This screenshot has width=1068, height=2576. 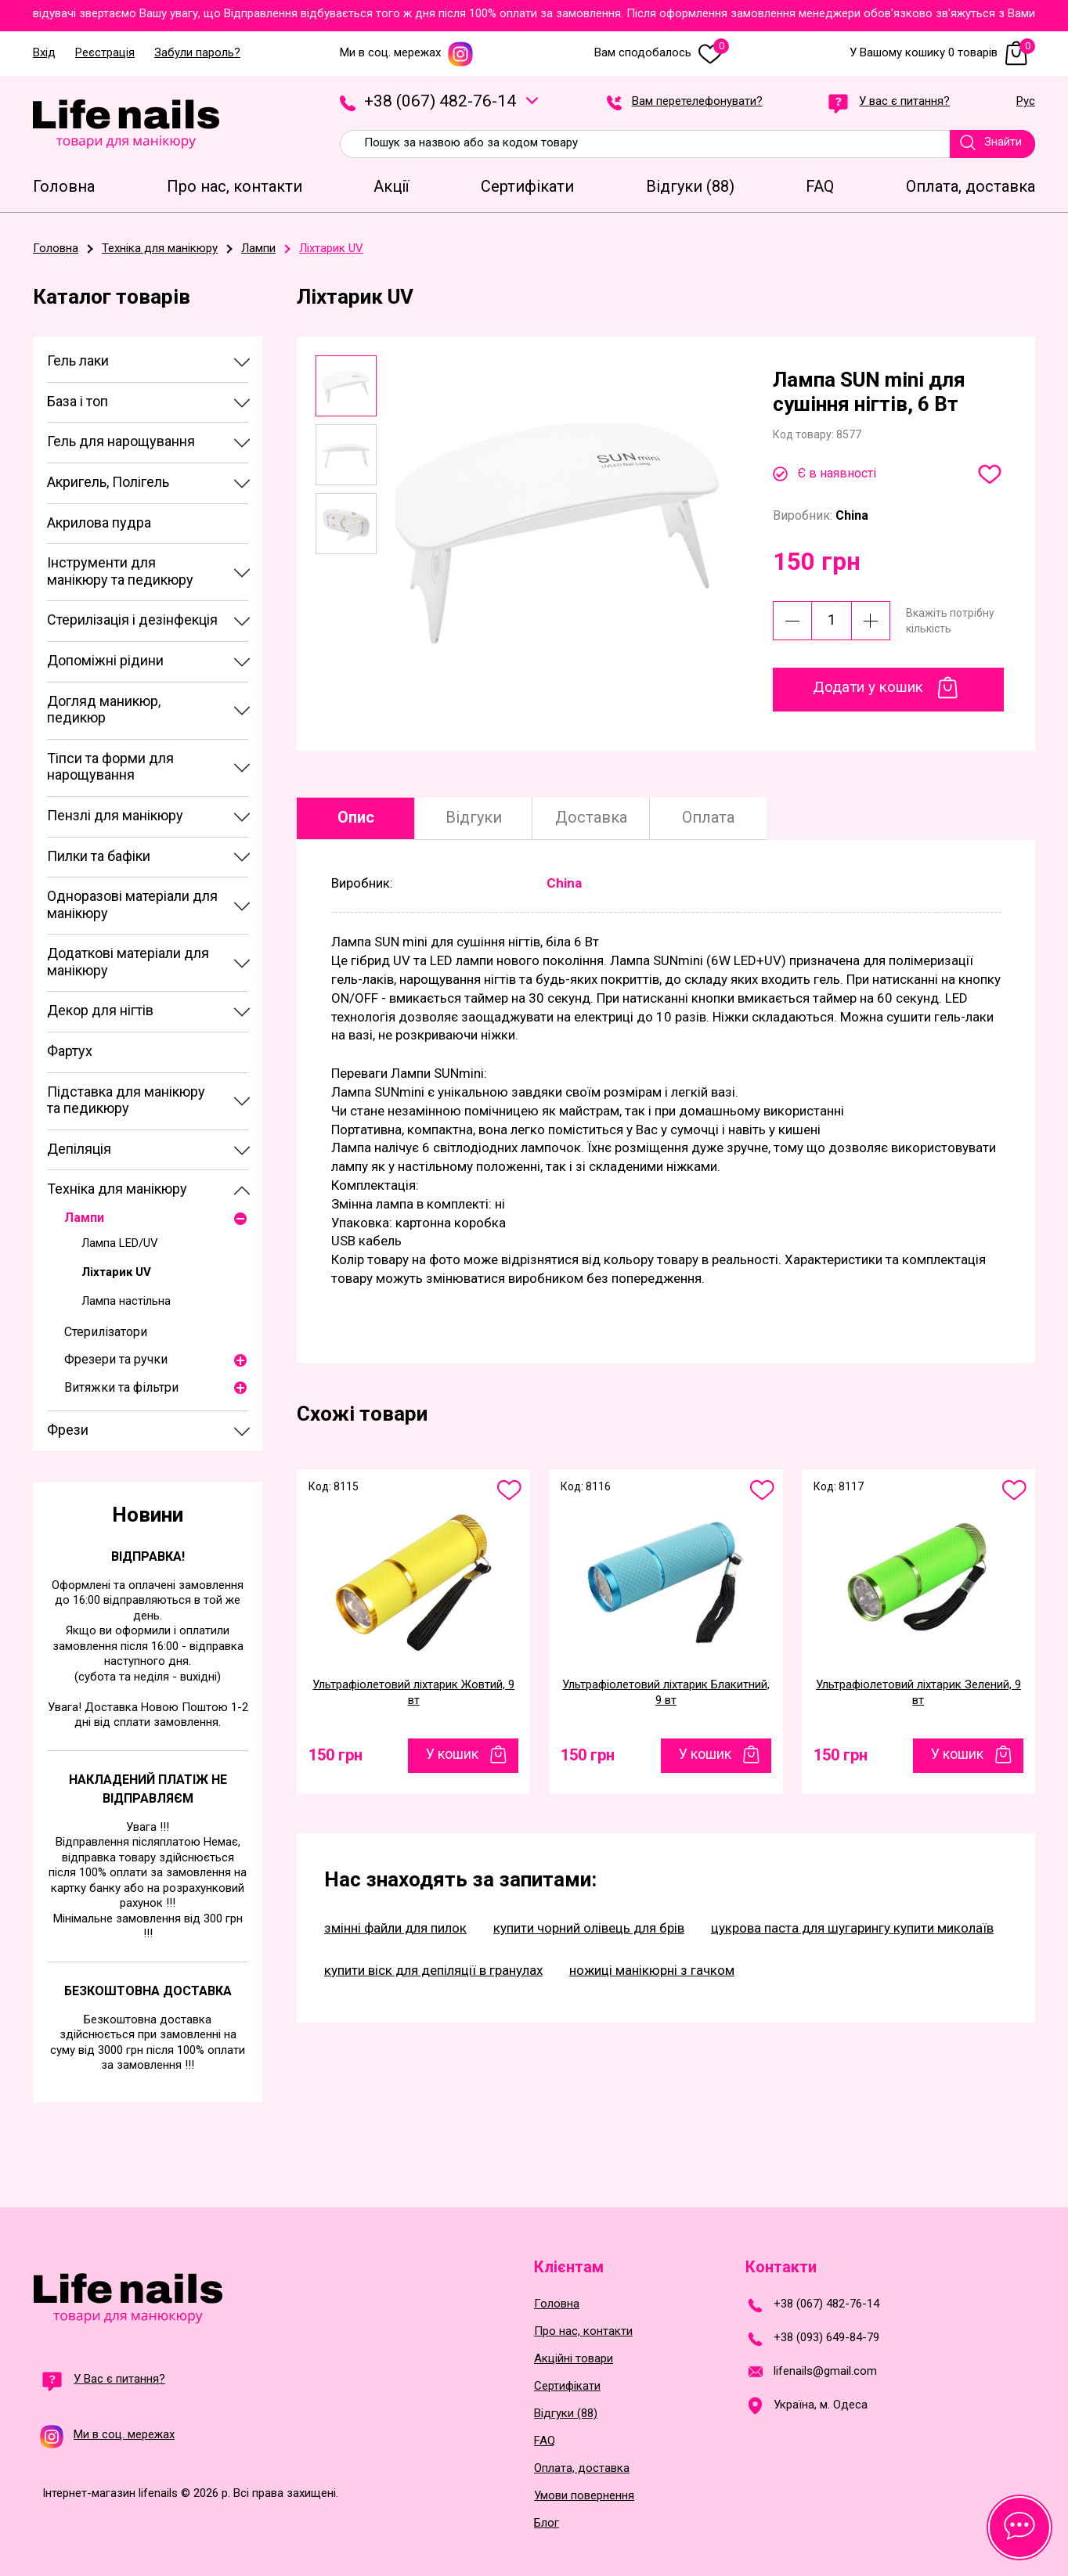 What do you see at coordinates (565, 2413) in the screenshot?
I see `Відгуки (88)` at bounding box center [565, 2413].